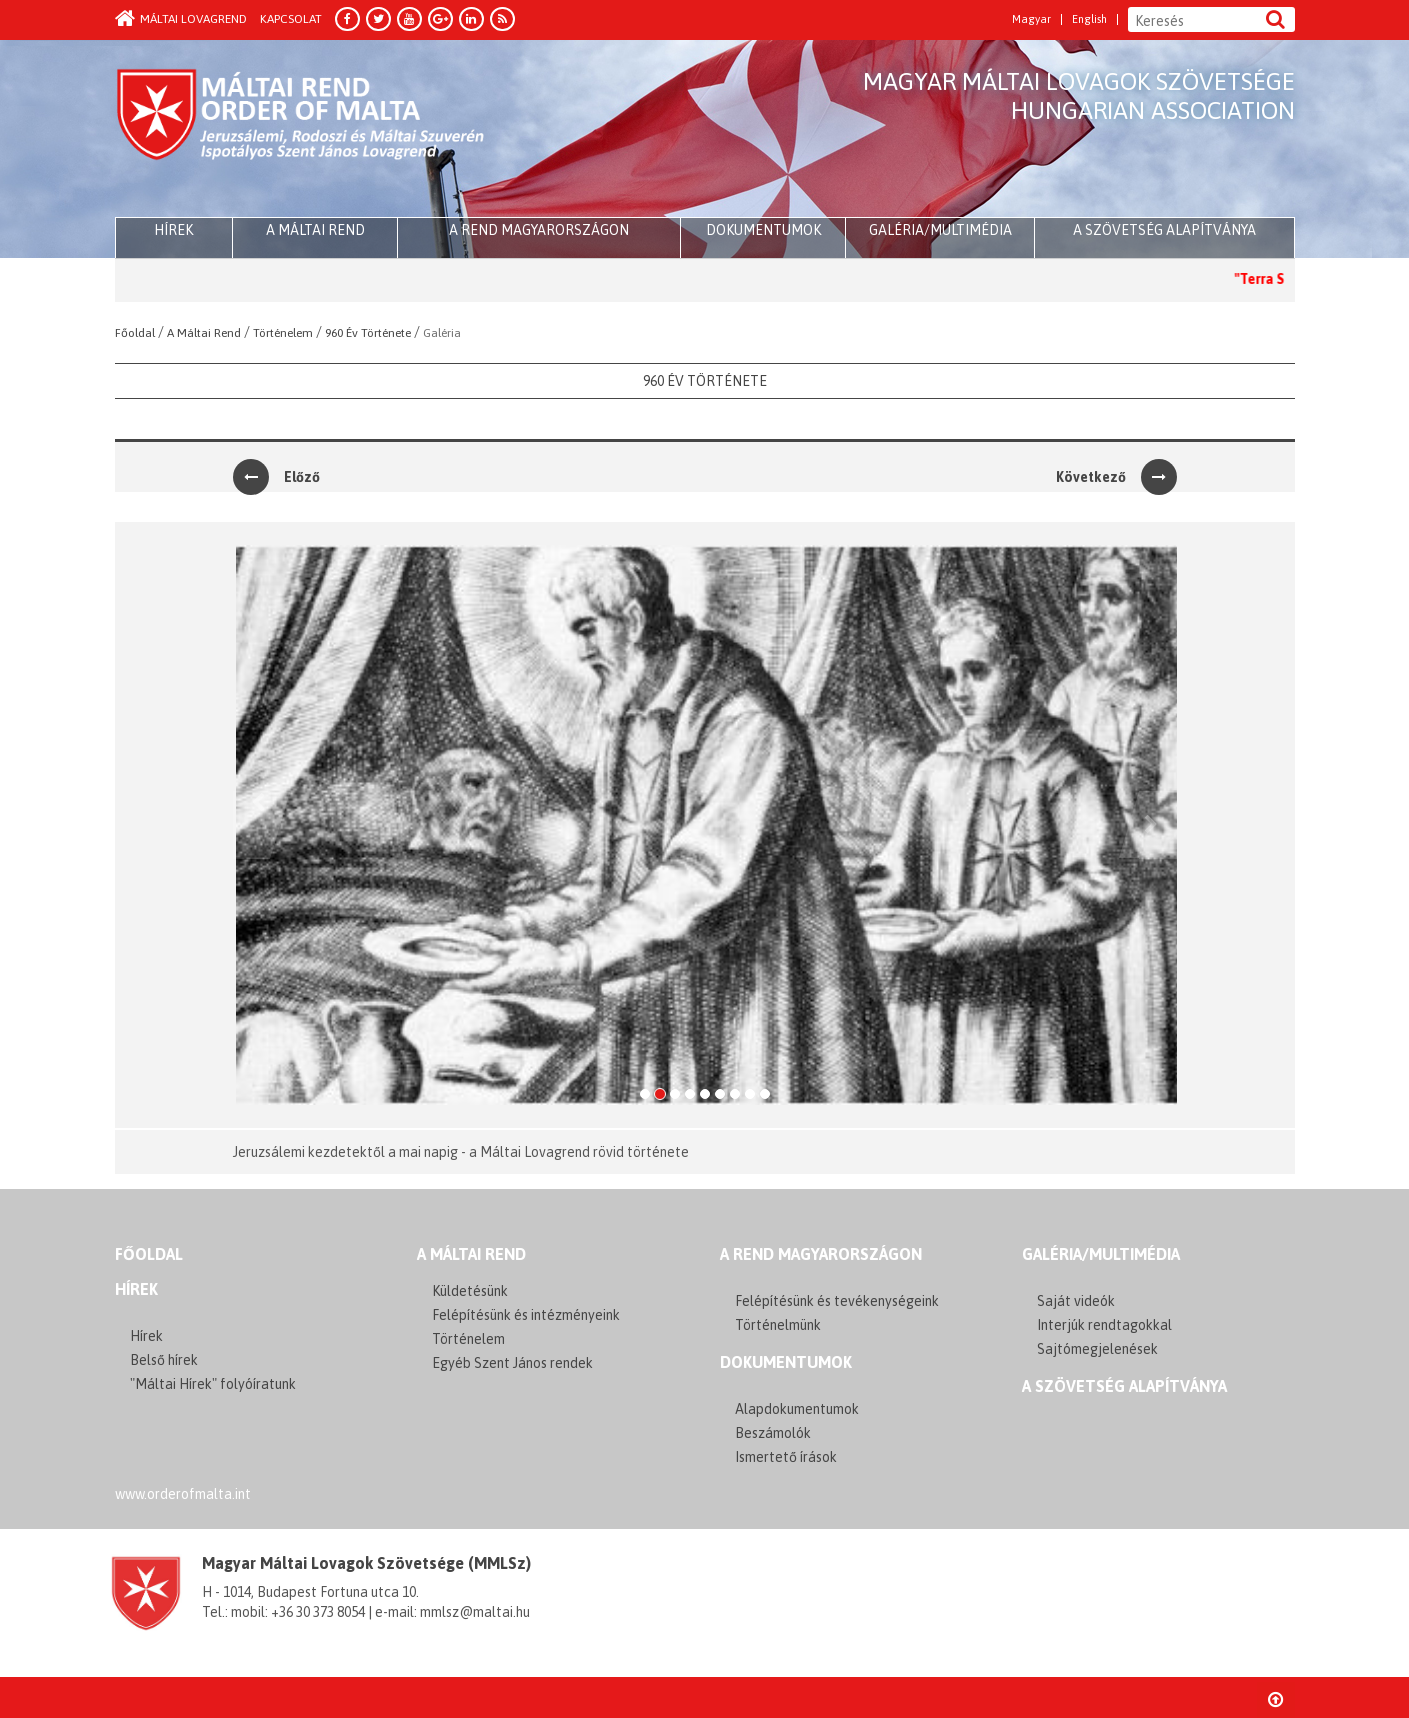 The height and width of the screenshot is (1718, 1409). What do you see at coordinates (512, 1363) in the screenshot?
I see `Egyéb Szent János rendek` at bounding box center [512, 1363].